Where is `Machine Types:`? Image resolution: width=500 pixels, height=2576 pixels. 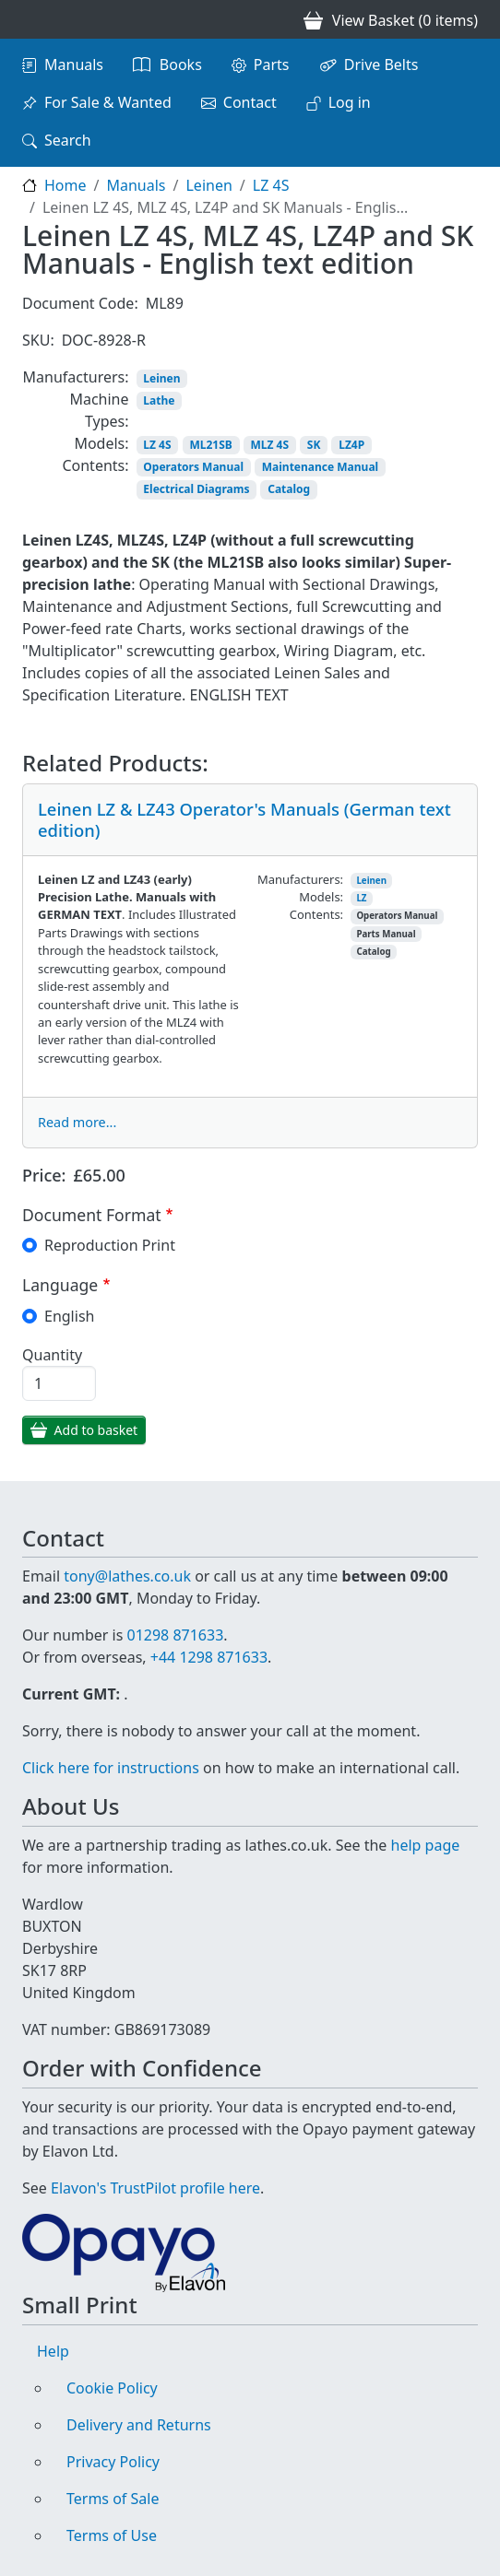
Machine Types: is located at coordinates (98, 410).